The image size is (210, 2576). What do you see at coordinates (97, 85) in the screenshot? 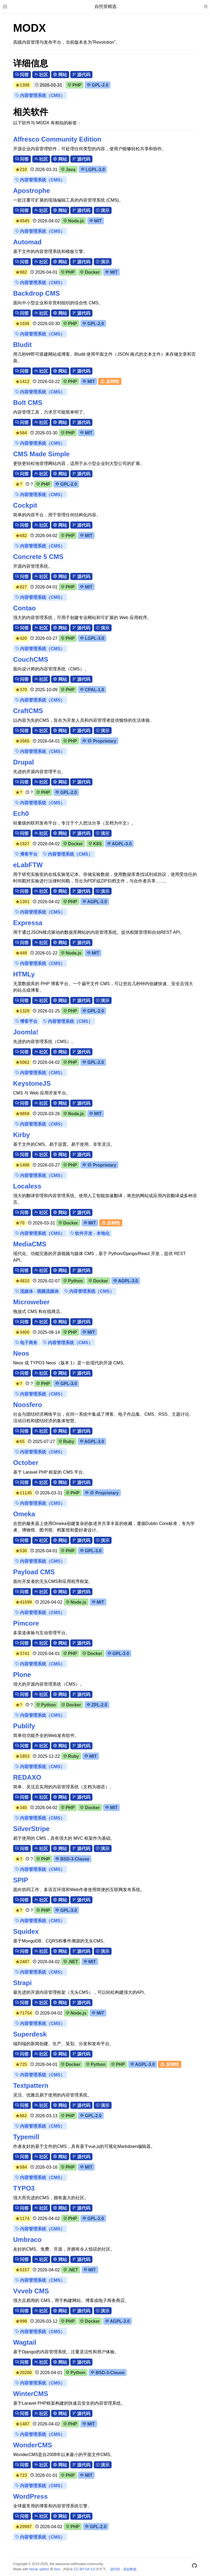
I see `GPL-2.0` at bounding box center [97, 85].